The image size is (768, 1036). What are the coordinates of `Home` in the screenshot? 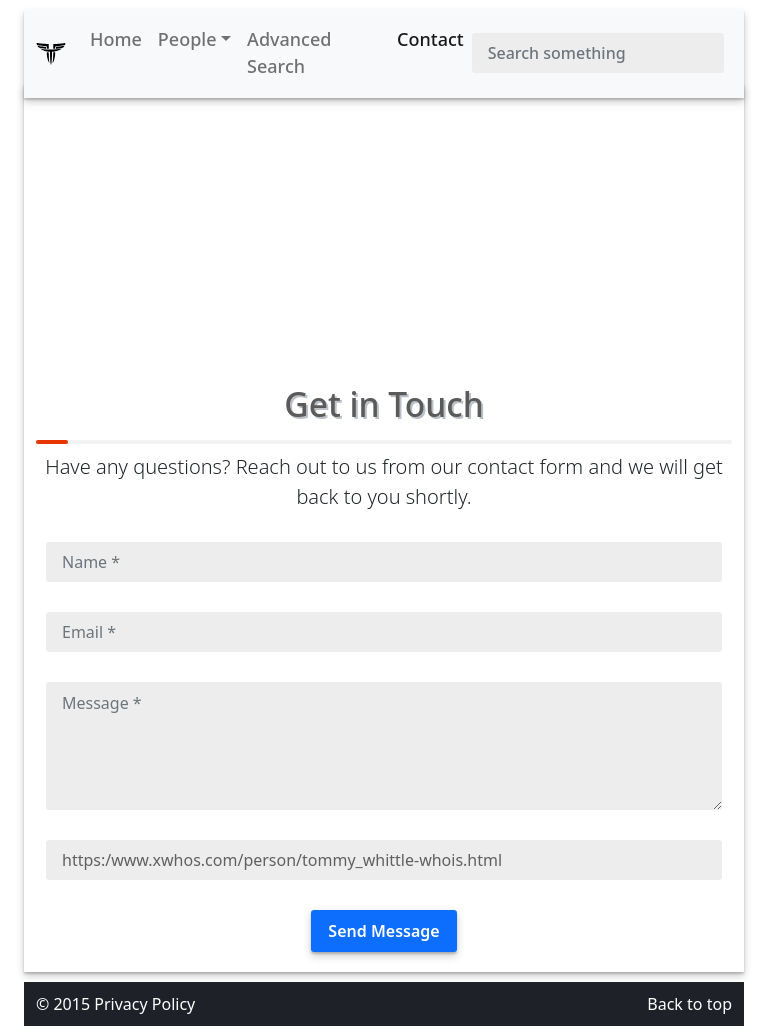 It's located at (116, 39).